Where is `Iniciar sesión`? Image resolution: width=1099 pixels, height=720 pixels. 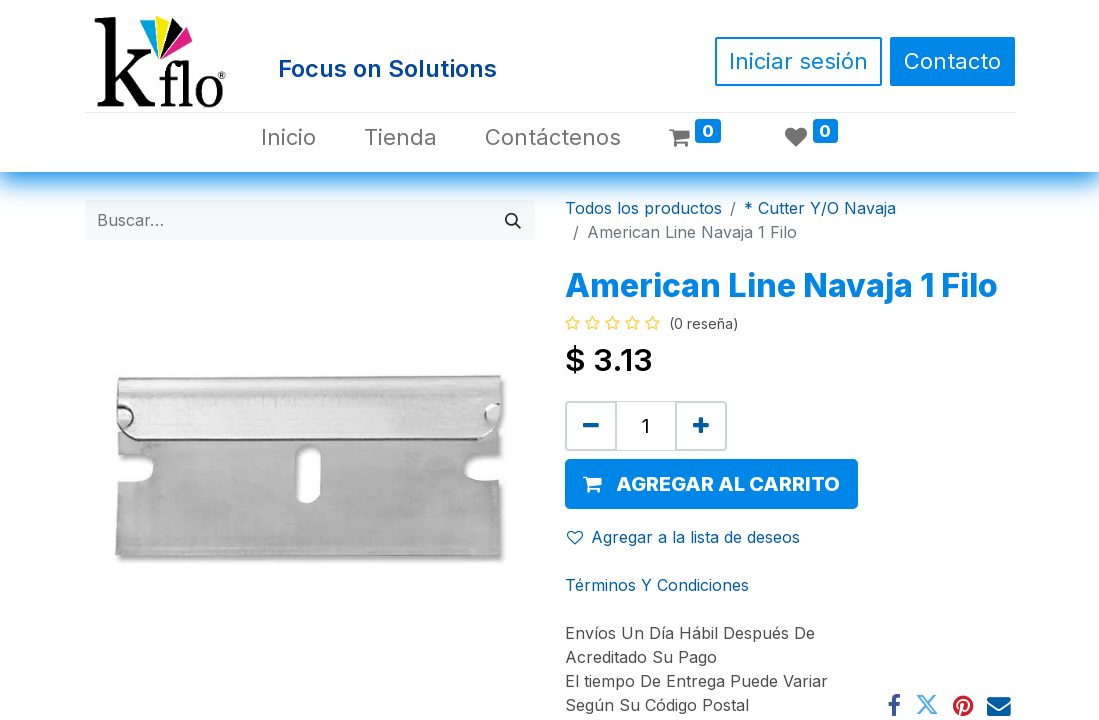
Iniciar sesión is located at coordinates (798, 61).